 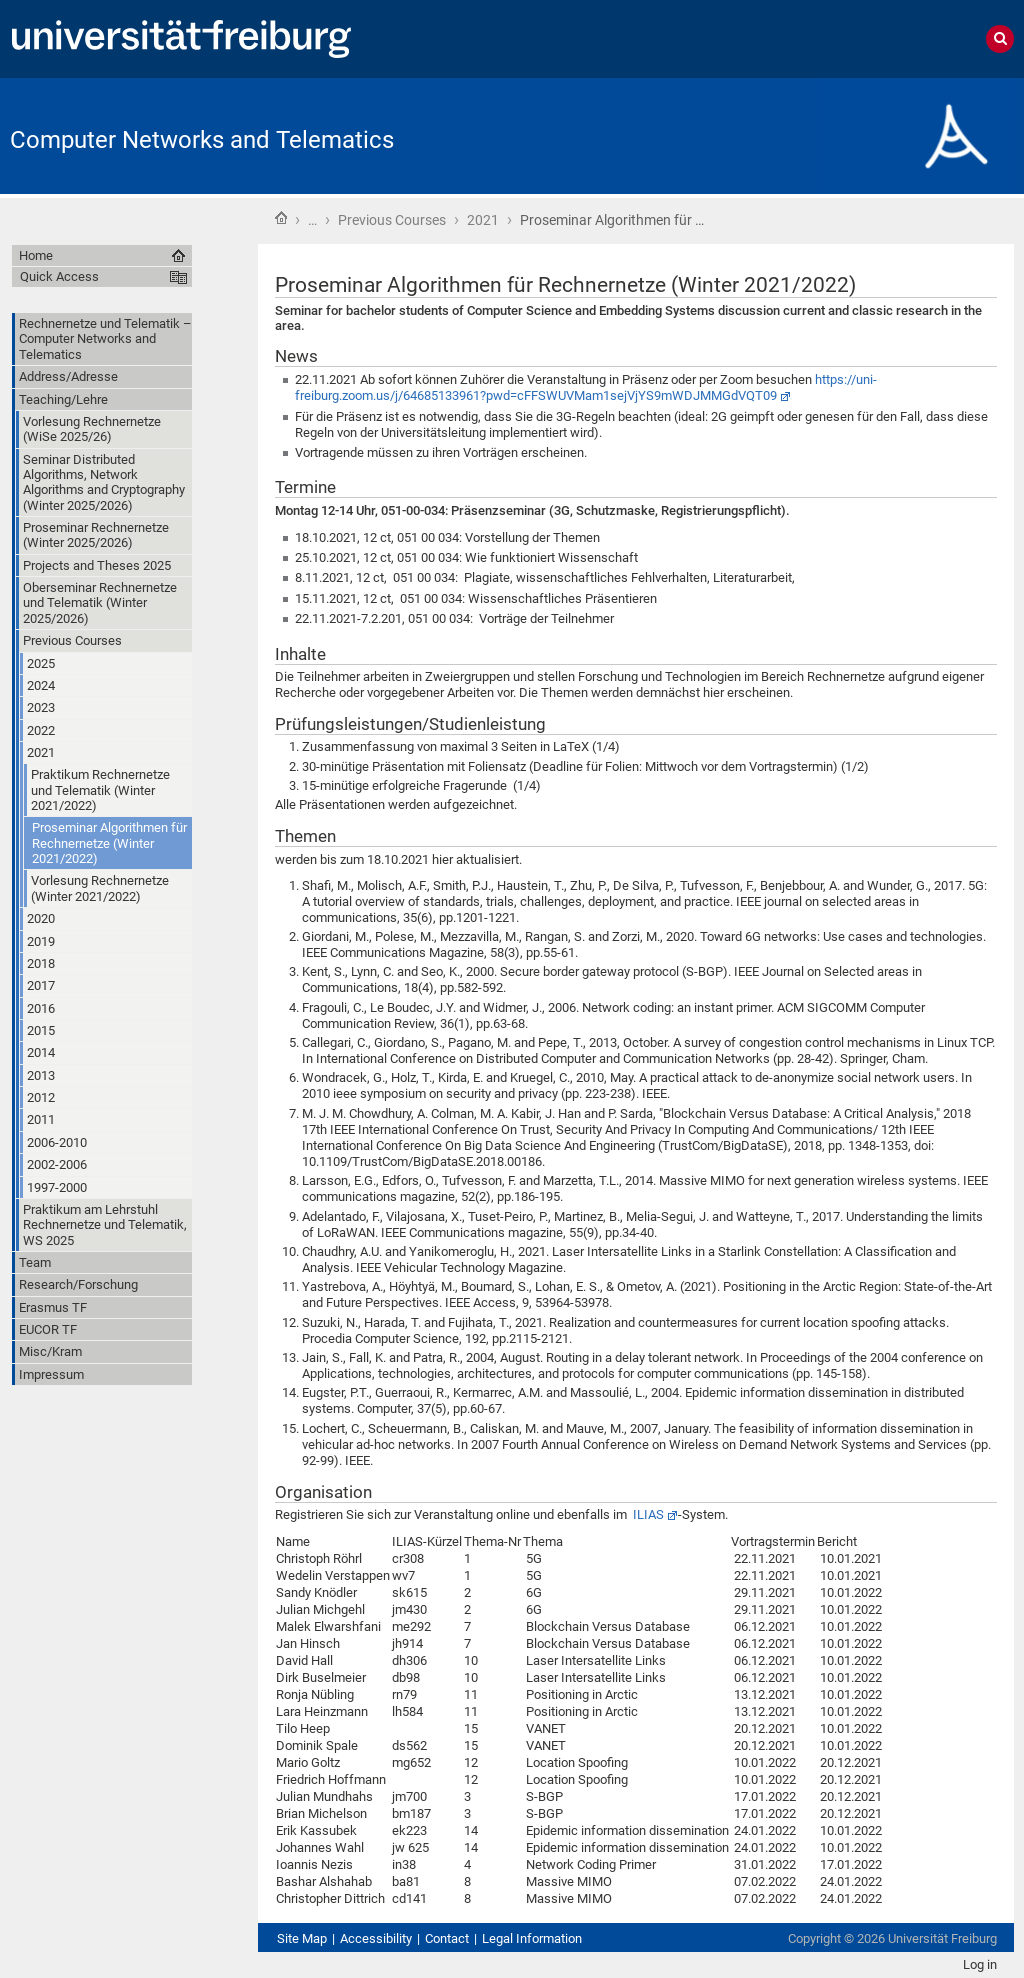 I want to click on Computer Networks and Telematics, so click(x=202, y=140).